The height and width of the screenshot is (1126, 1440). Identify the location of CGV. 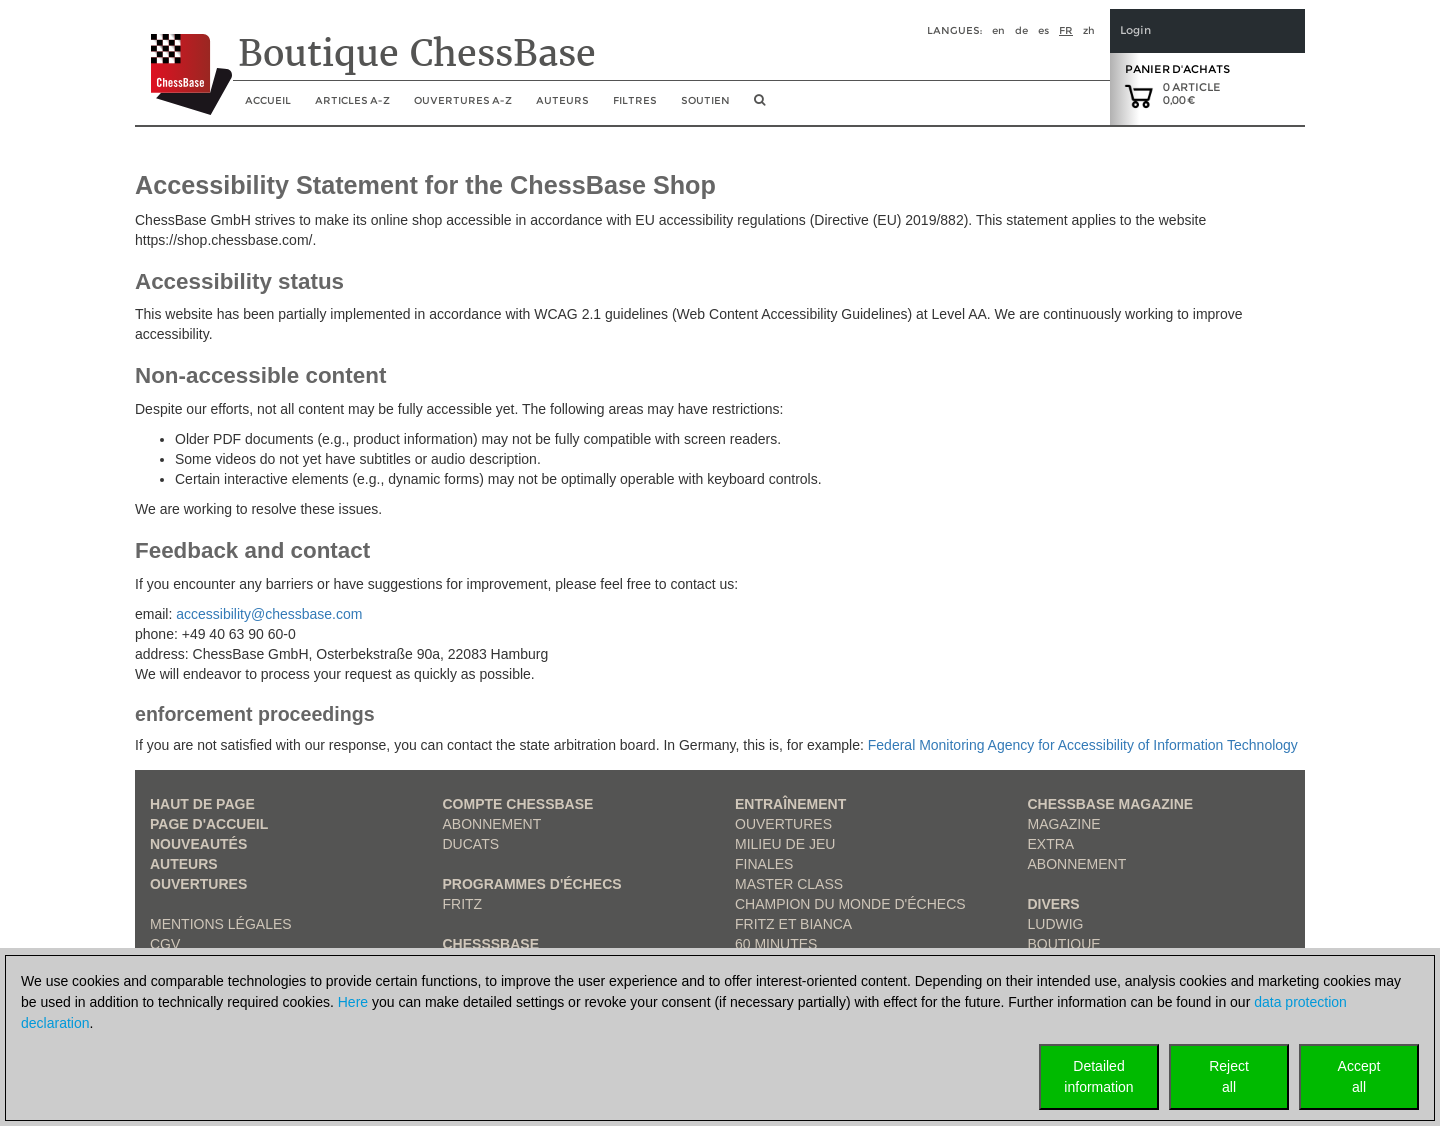
(165, 944).